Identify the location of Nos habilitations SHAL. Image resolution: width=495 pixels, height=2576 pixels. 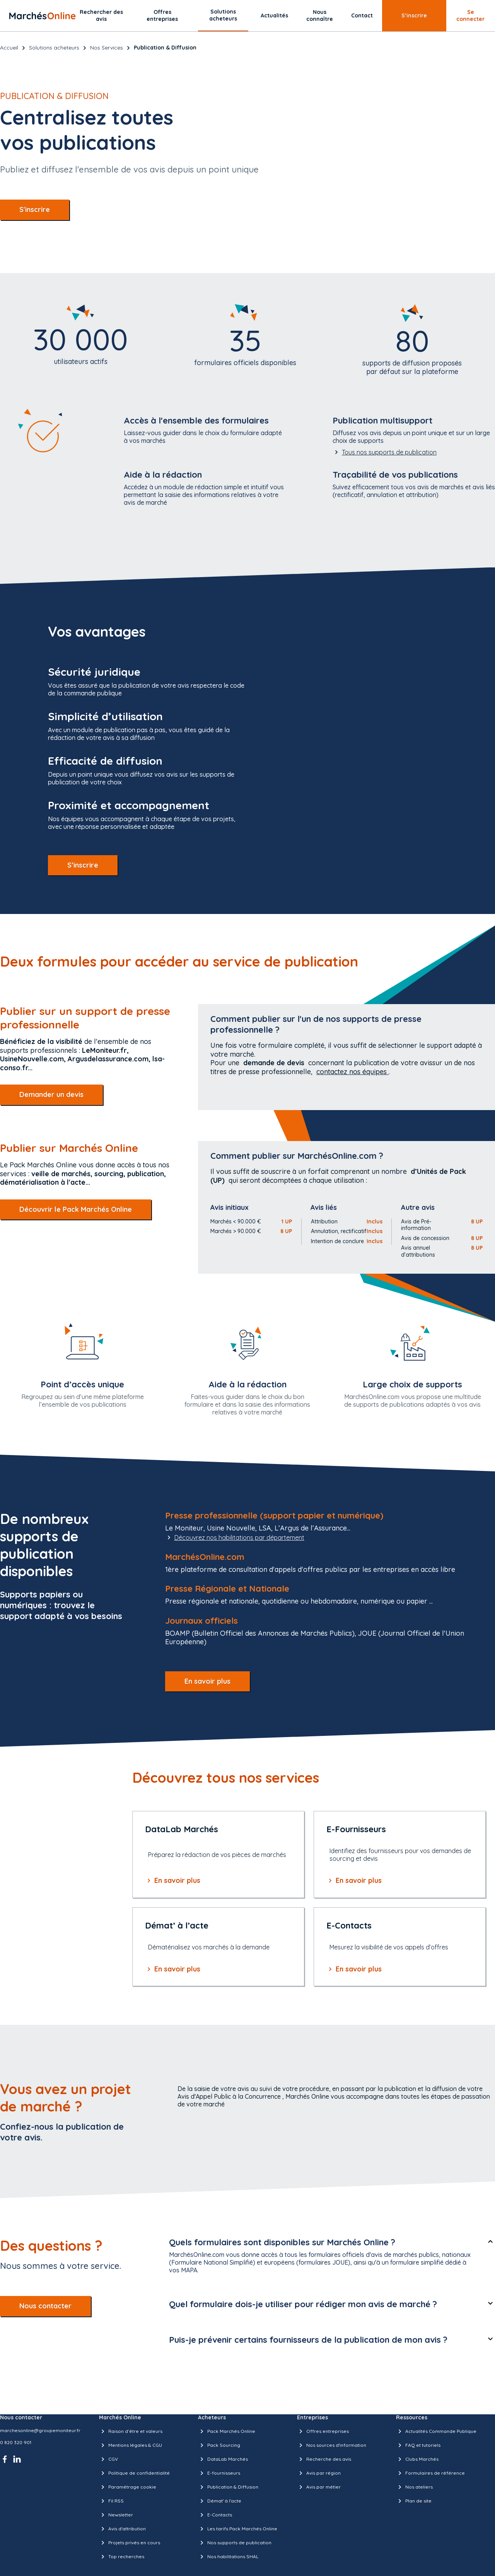
(228, 2557).